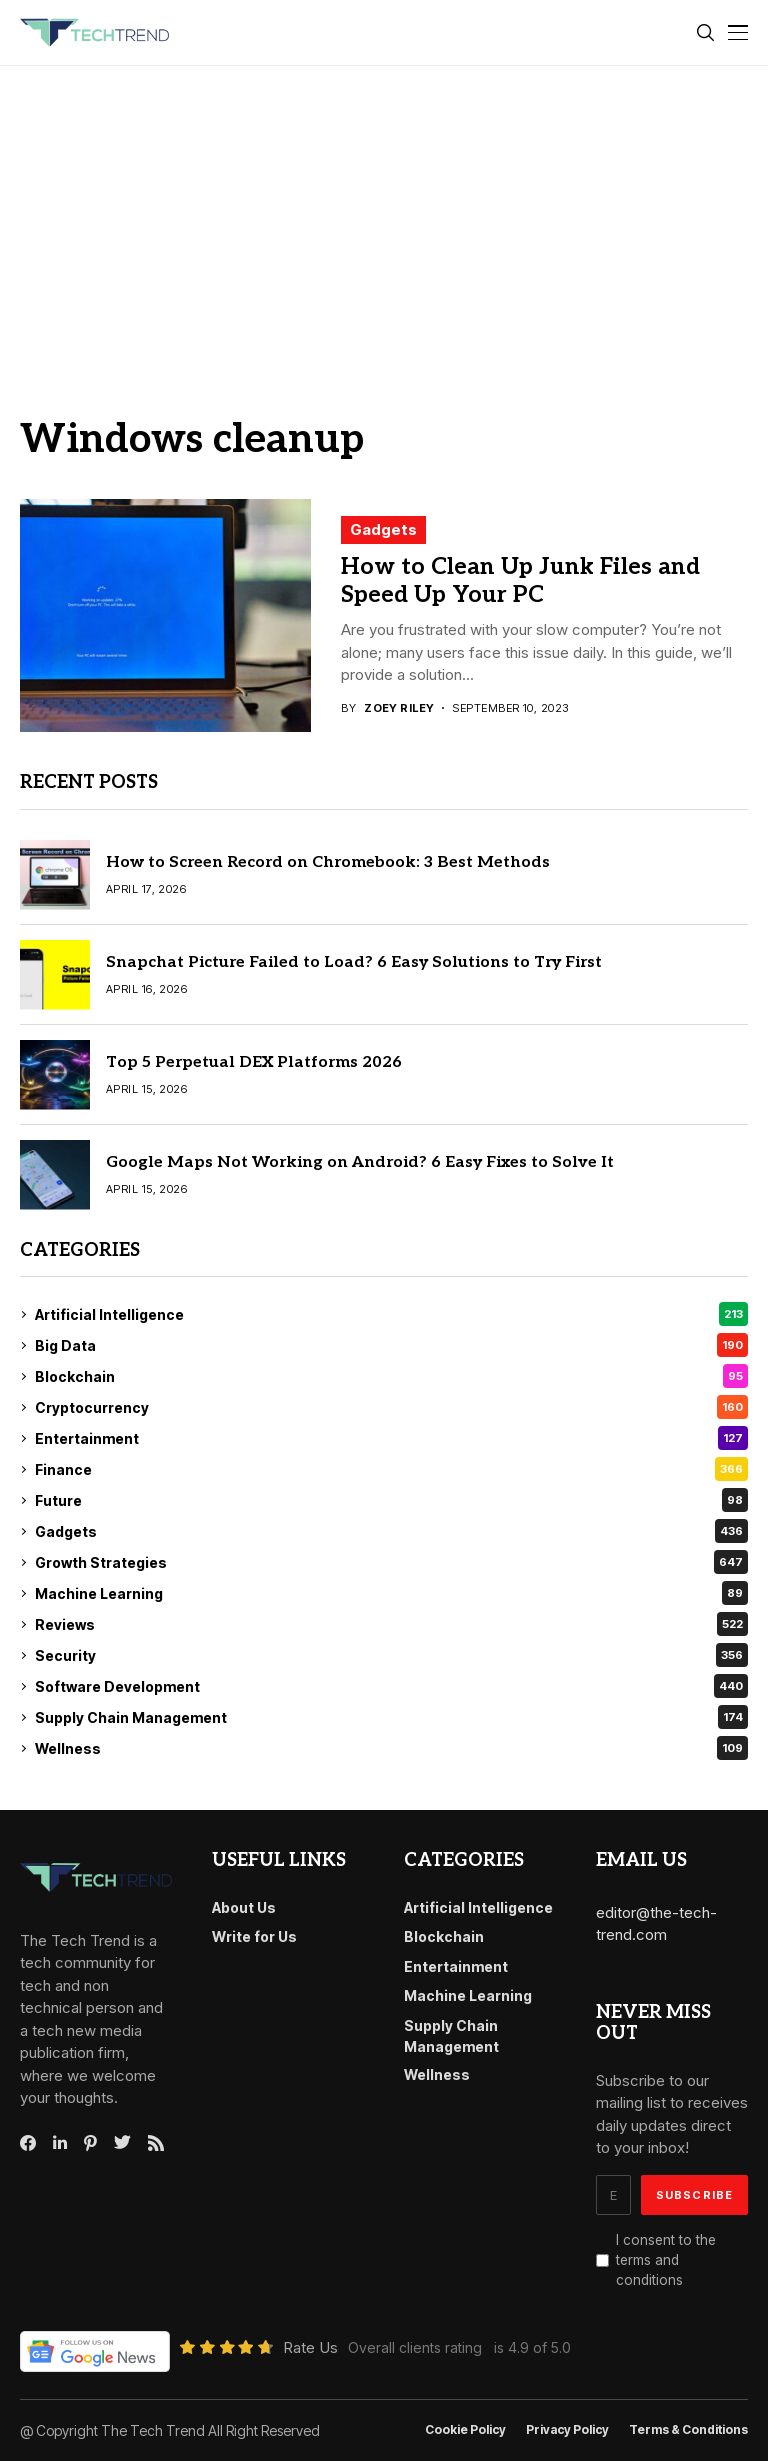 The height and width of the screenshot is (2461, 768). What do you see at coordinates (391, 1438) in the screenshot?
I see `Entertainment` at bounding box center [391, 1438].